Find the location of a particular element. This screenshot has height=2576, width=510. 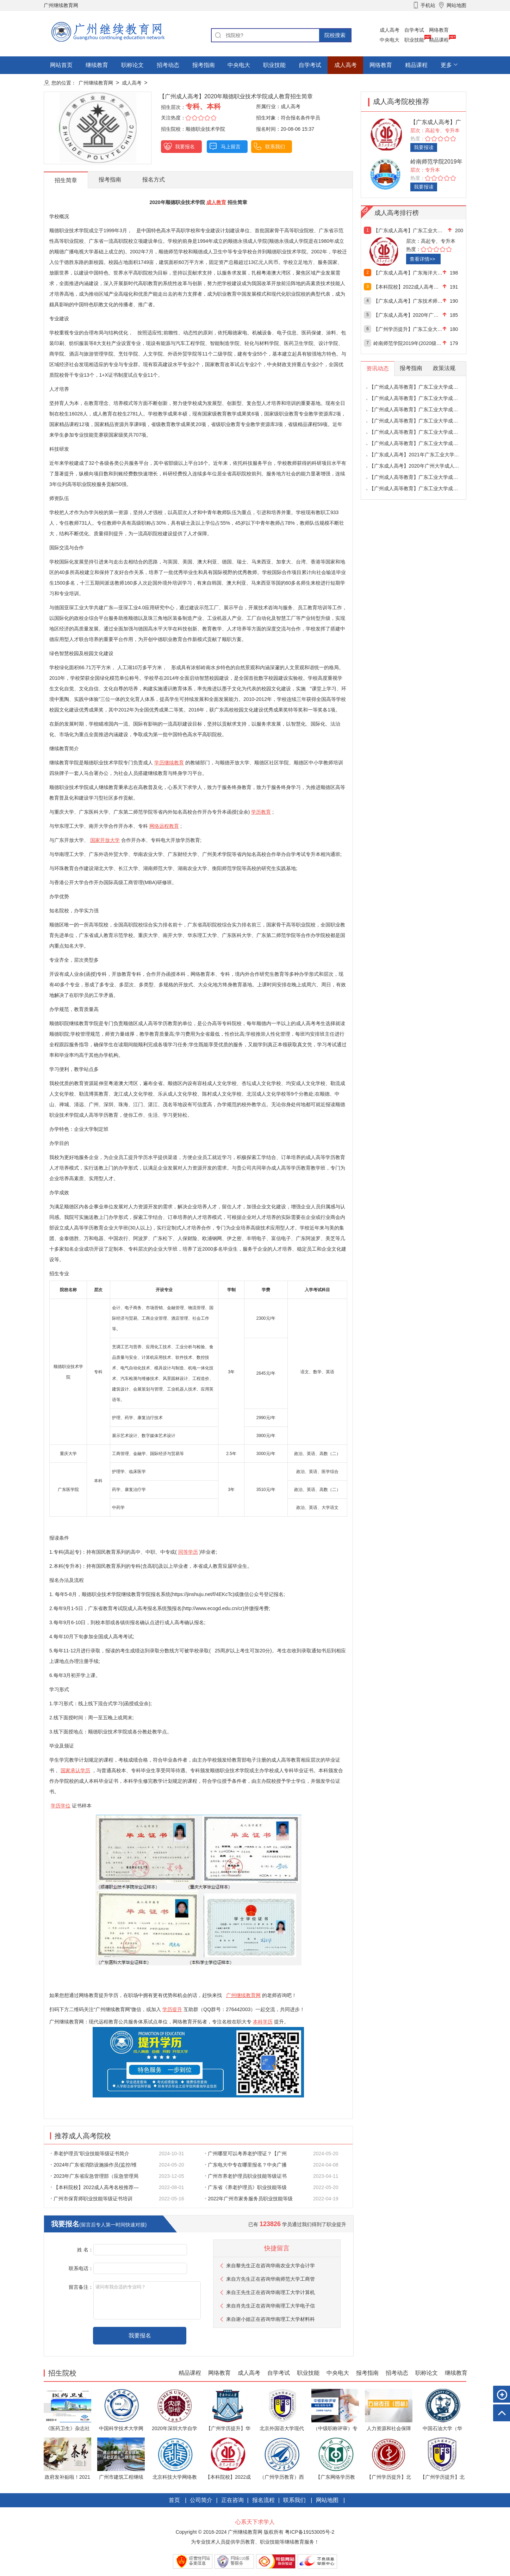

招考动态 is located at coordinates (168, 65).